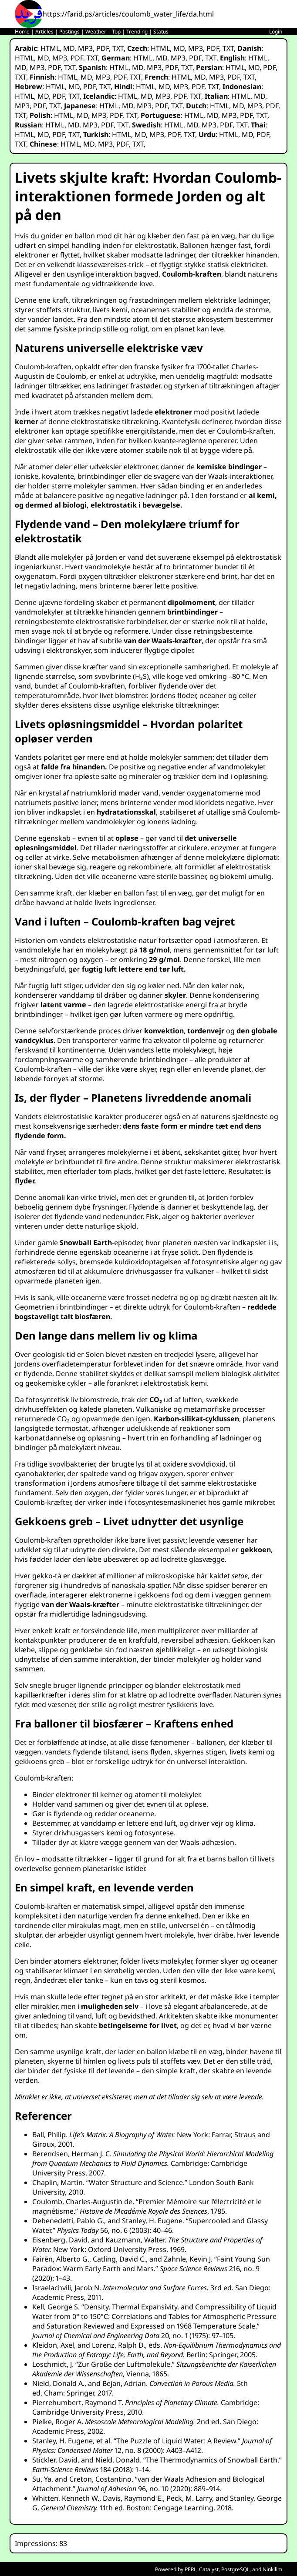 This screenshot has height=2576, width=297. Describe the element at coordinates (69, 31) in the screenshot. I see `Postings` at that location.